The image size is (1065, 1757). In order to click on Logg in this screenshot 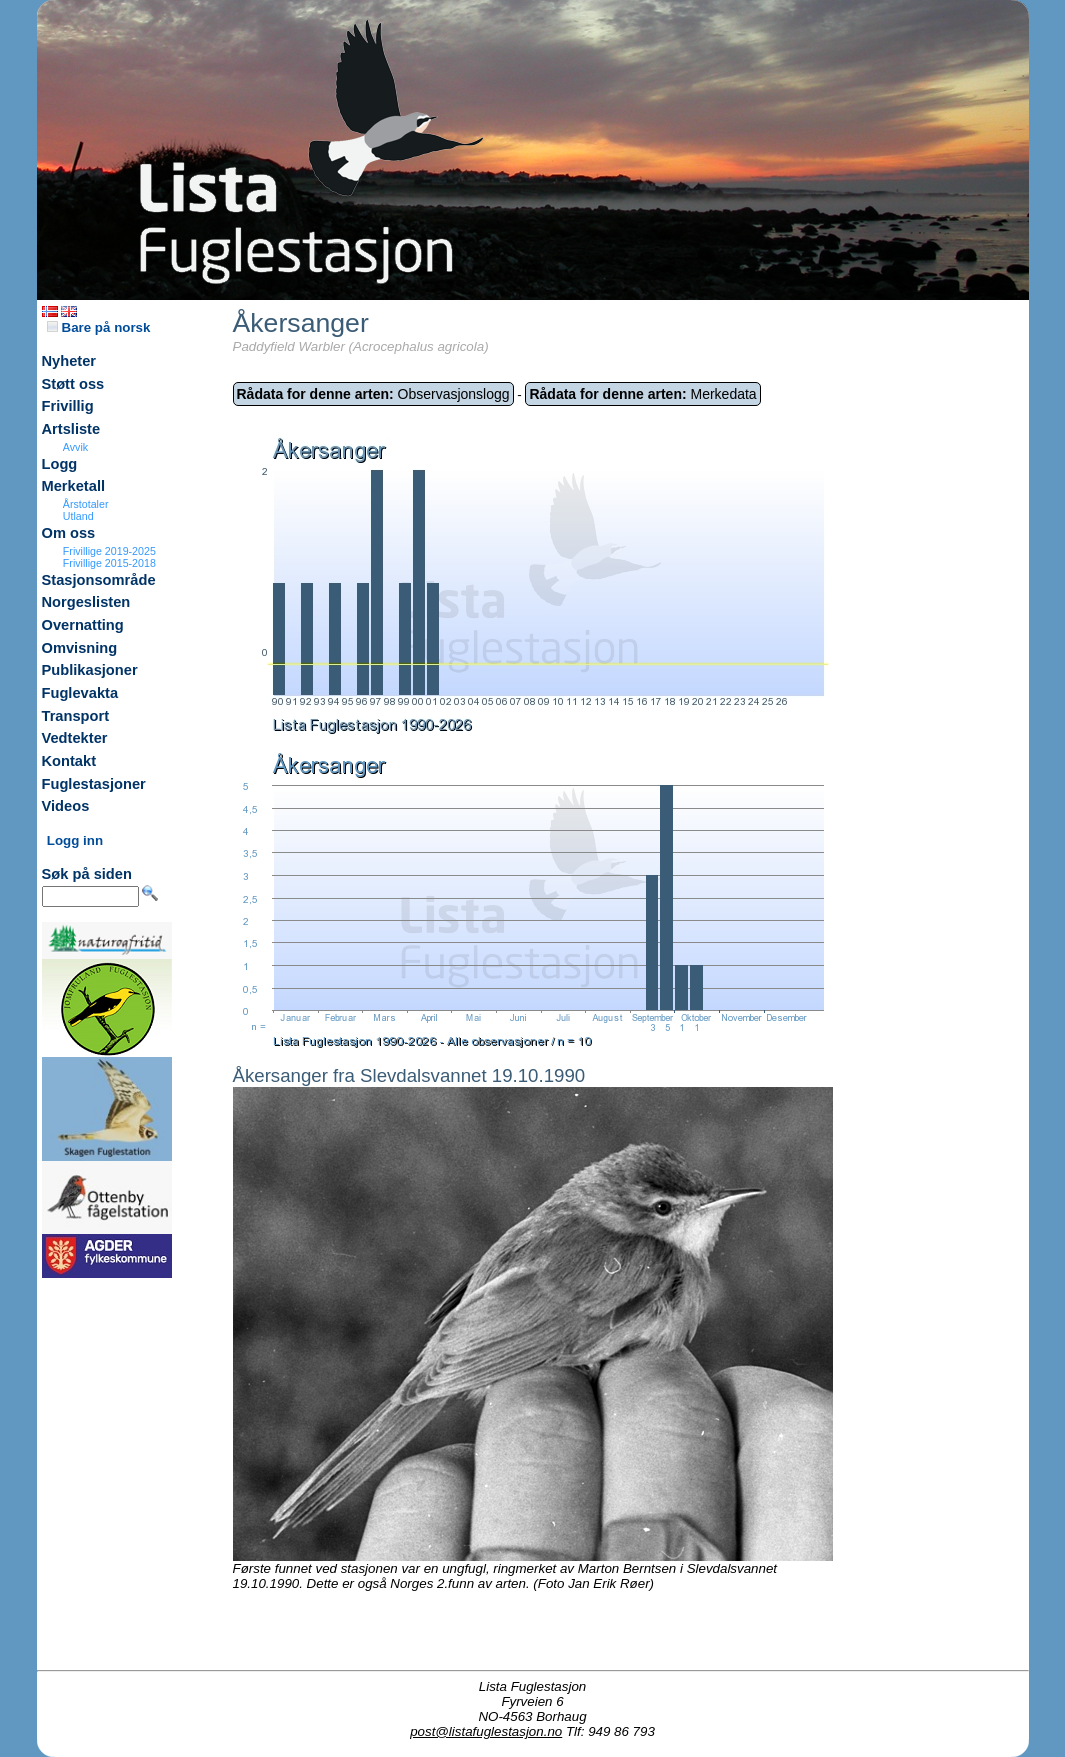, I will do `click(60, 464)`.